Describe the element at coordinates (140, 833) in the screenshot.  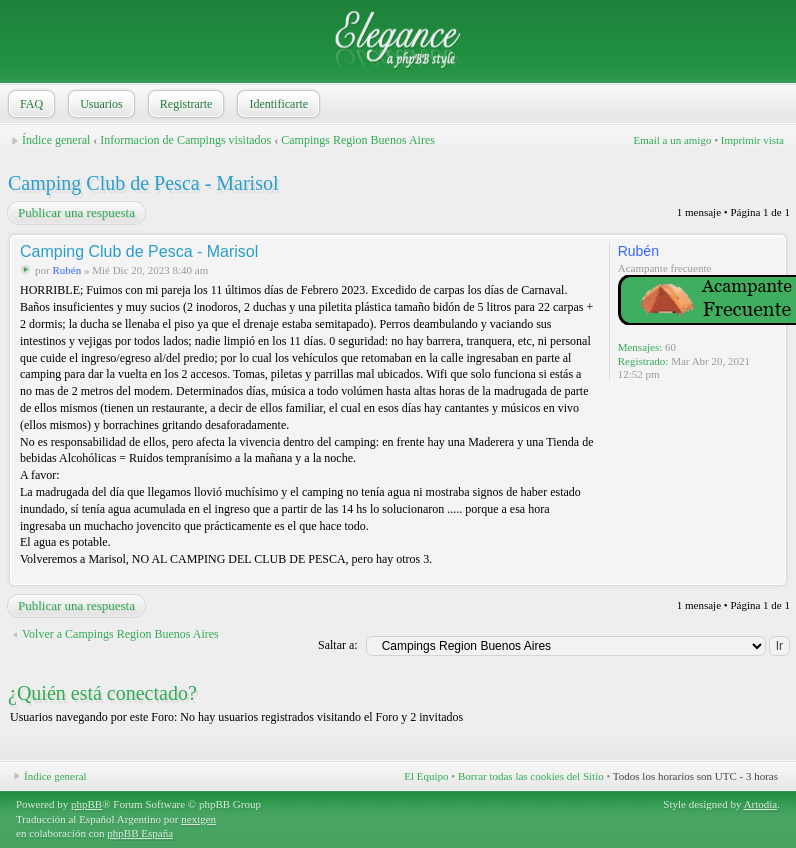
I see `phpBB España` at that location.